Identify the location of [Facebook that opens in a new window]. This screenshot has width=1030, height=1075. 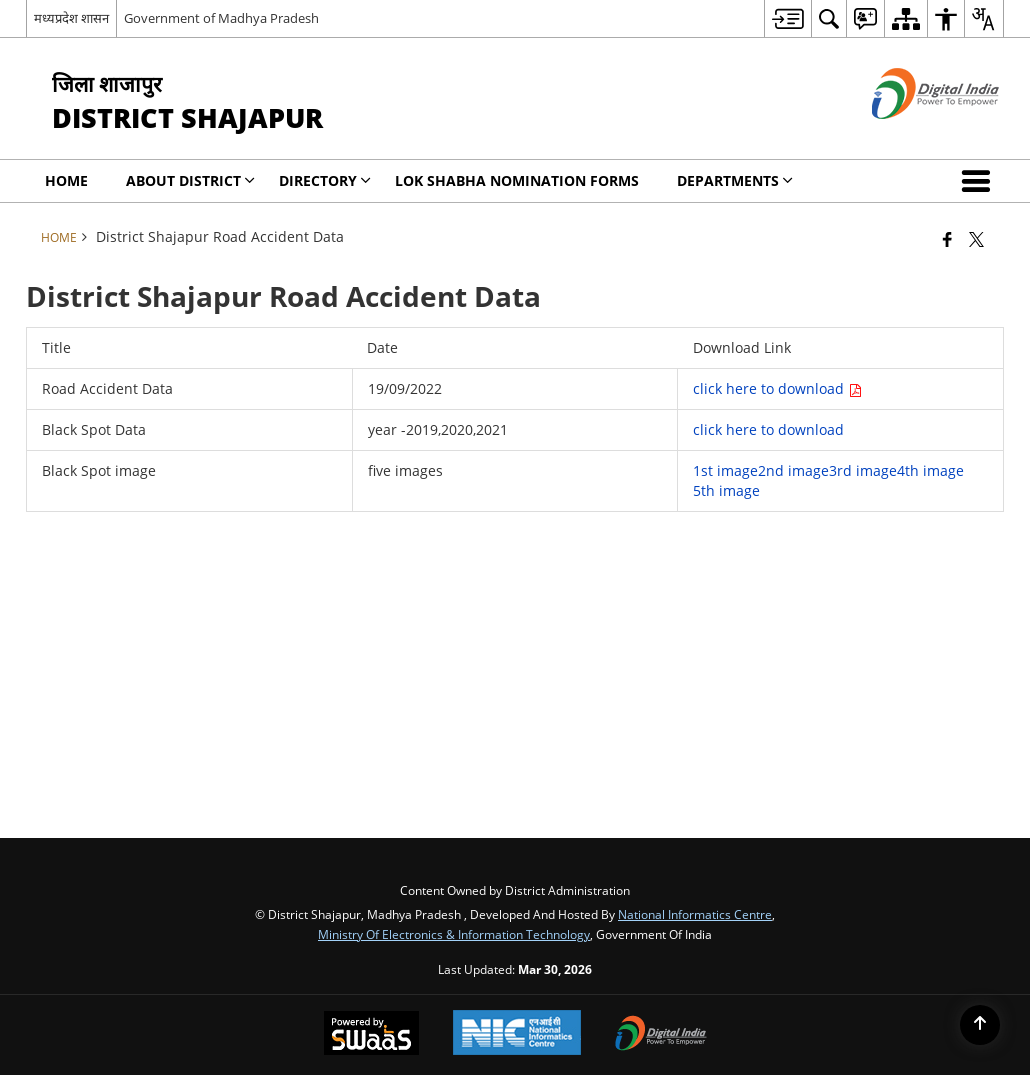
(947, 239).